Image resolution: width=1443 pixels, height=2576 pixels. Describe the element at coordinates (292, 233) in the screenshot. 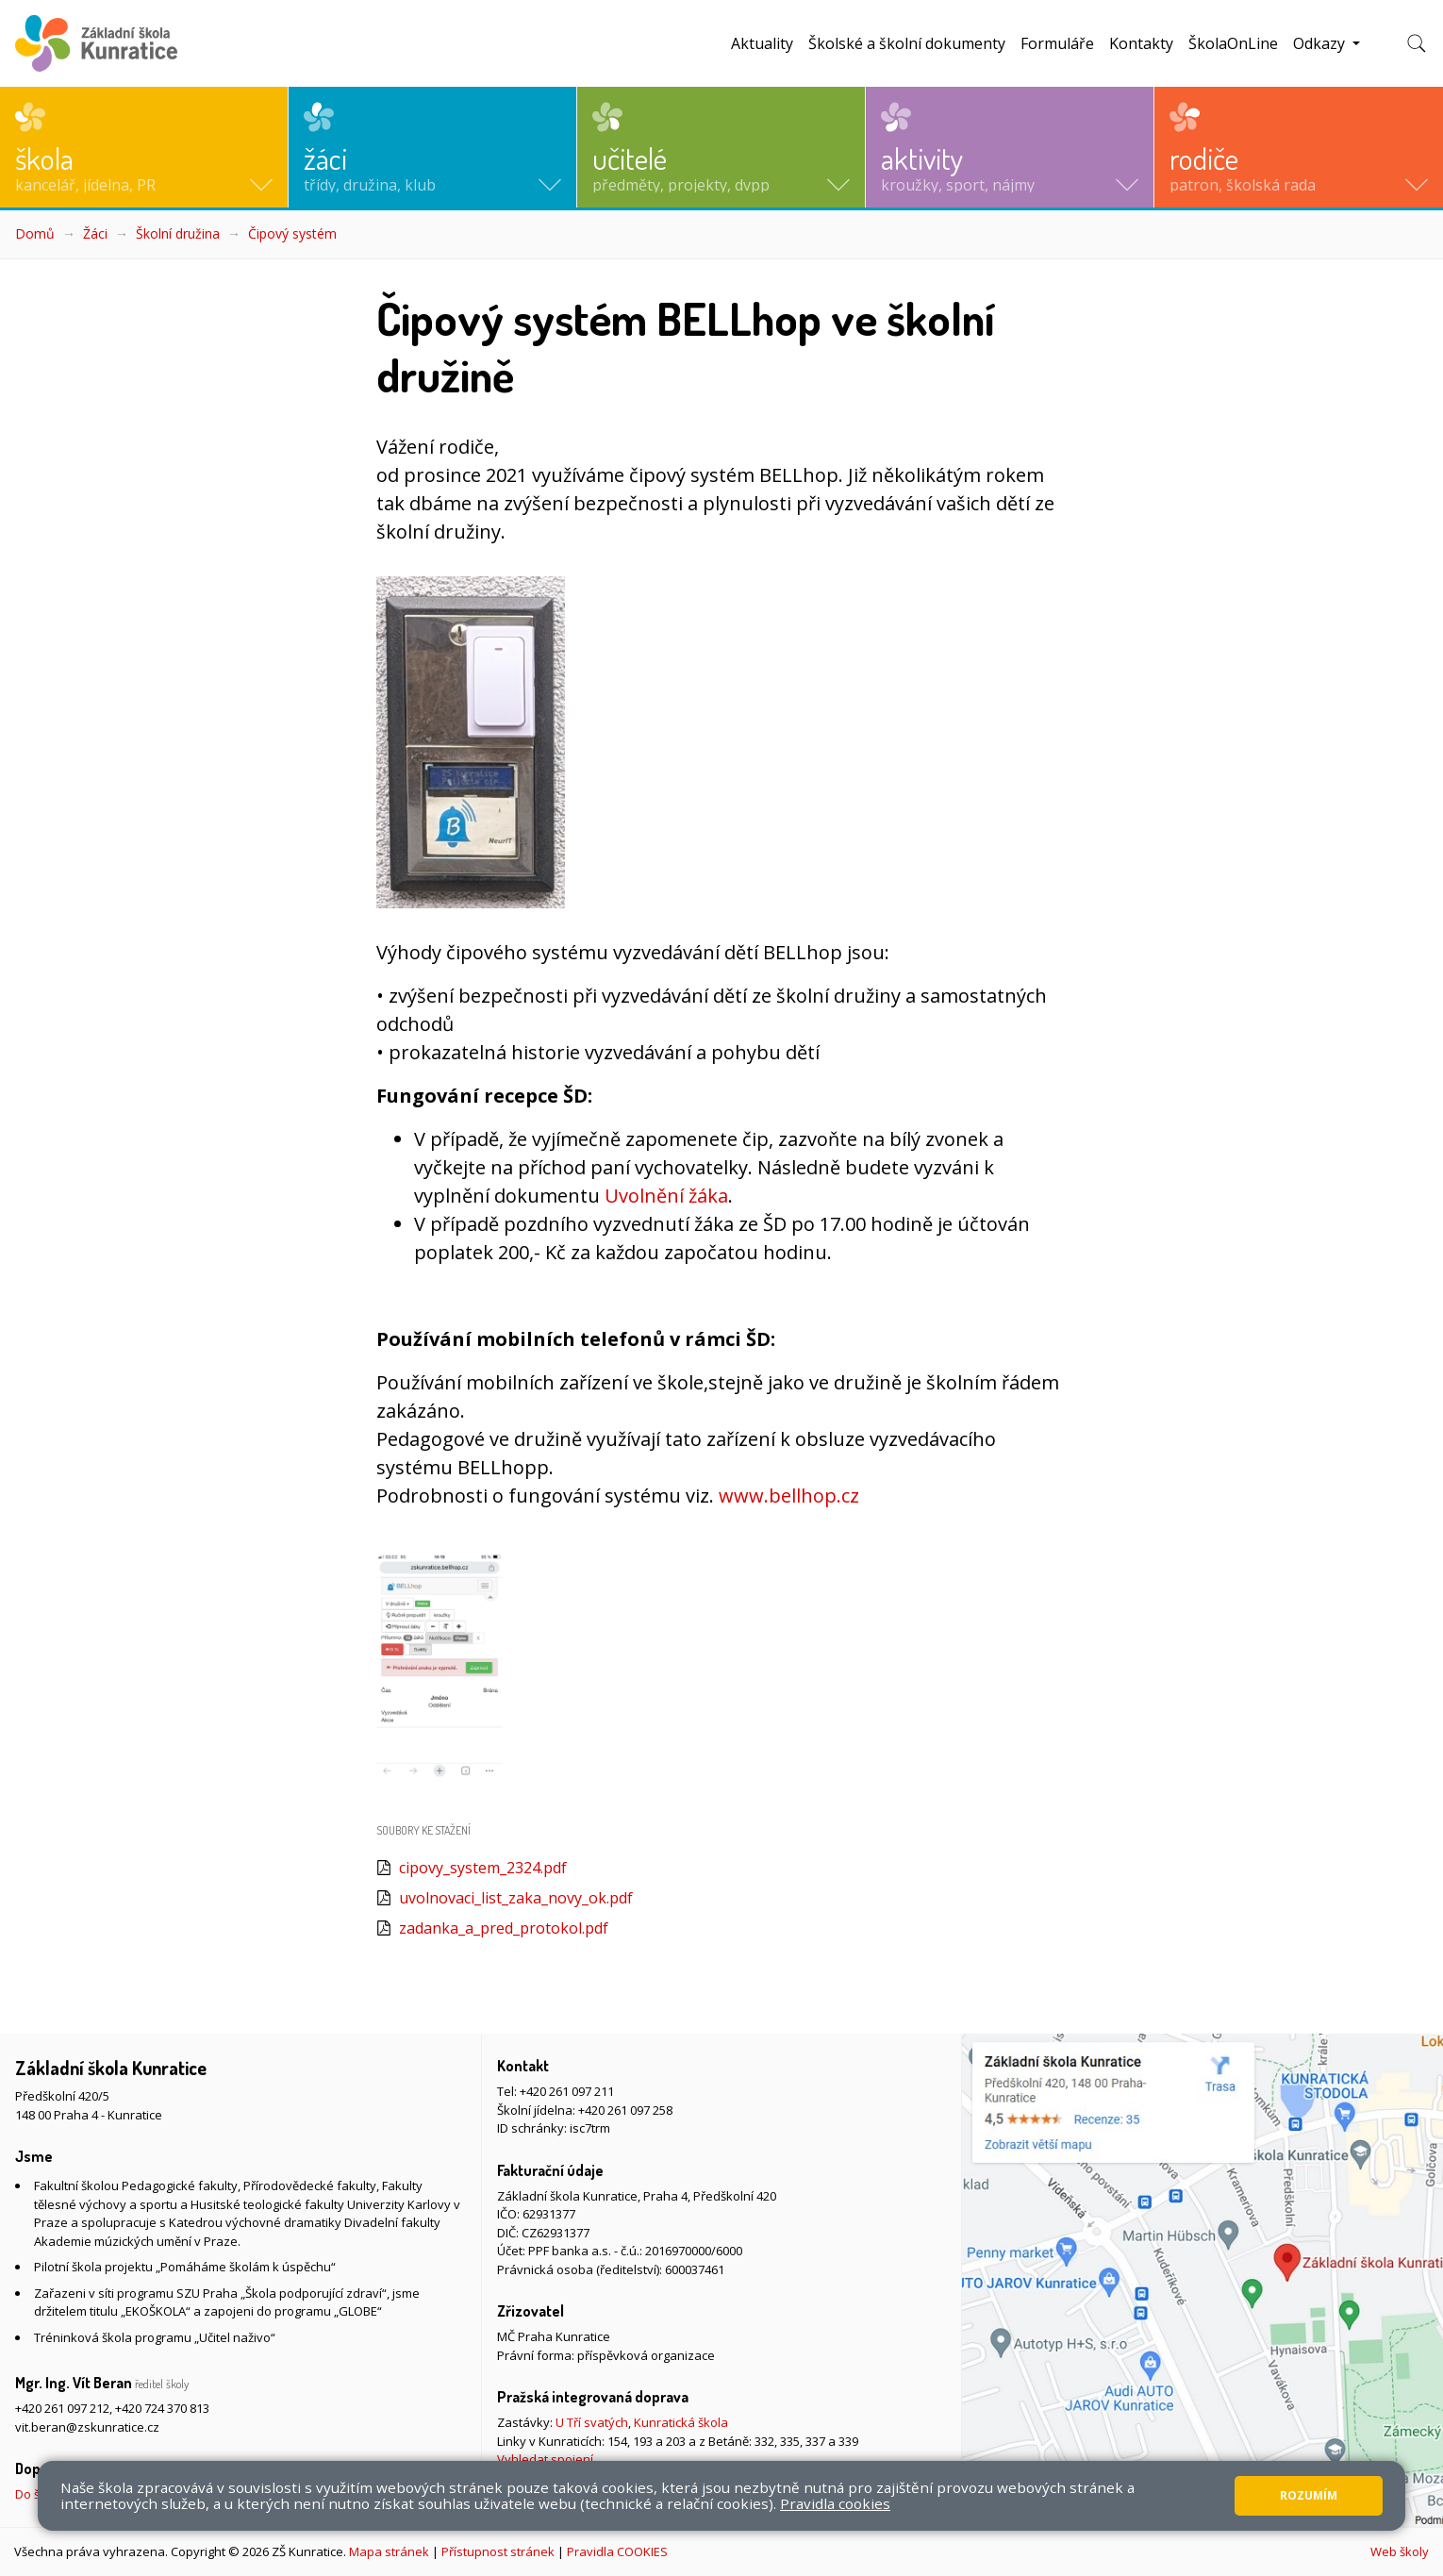

I see `Čipový systém` at that location.